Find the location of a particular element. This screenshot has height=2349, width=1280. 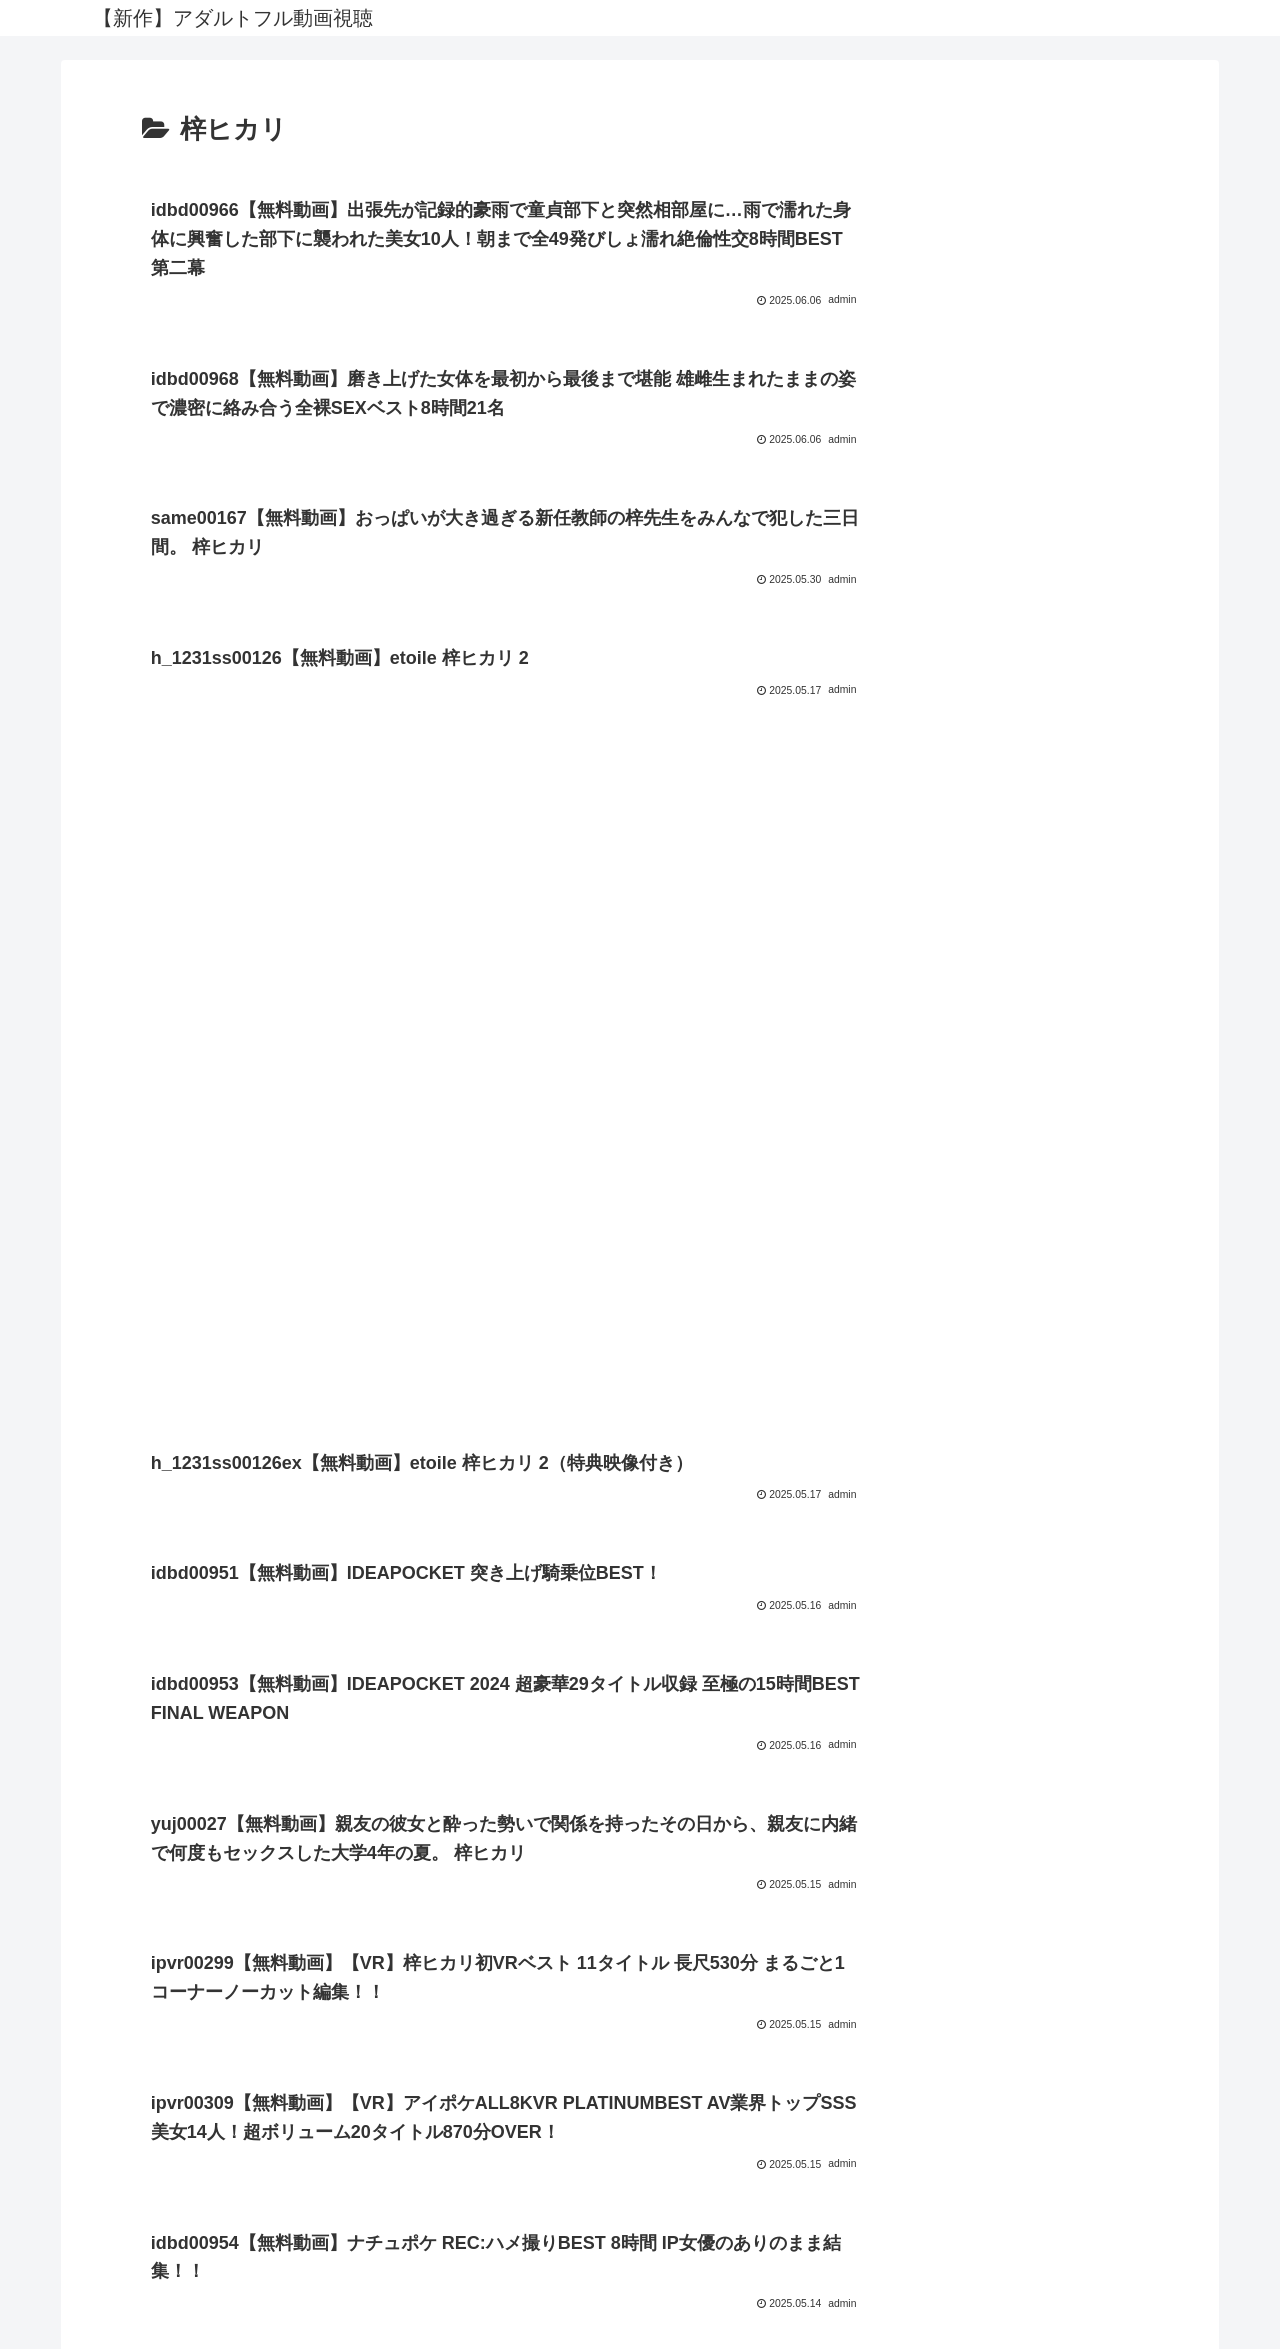

プライバシーポリシー is located at coordinates (640, 2157).